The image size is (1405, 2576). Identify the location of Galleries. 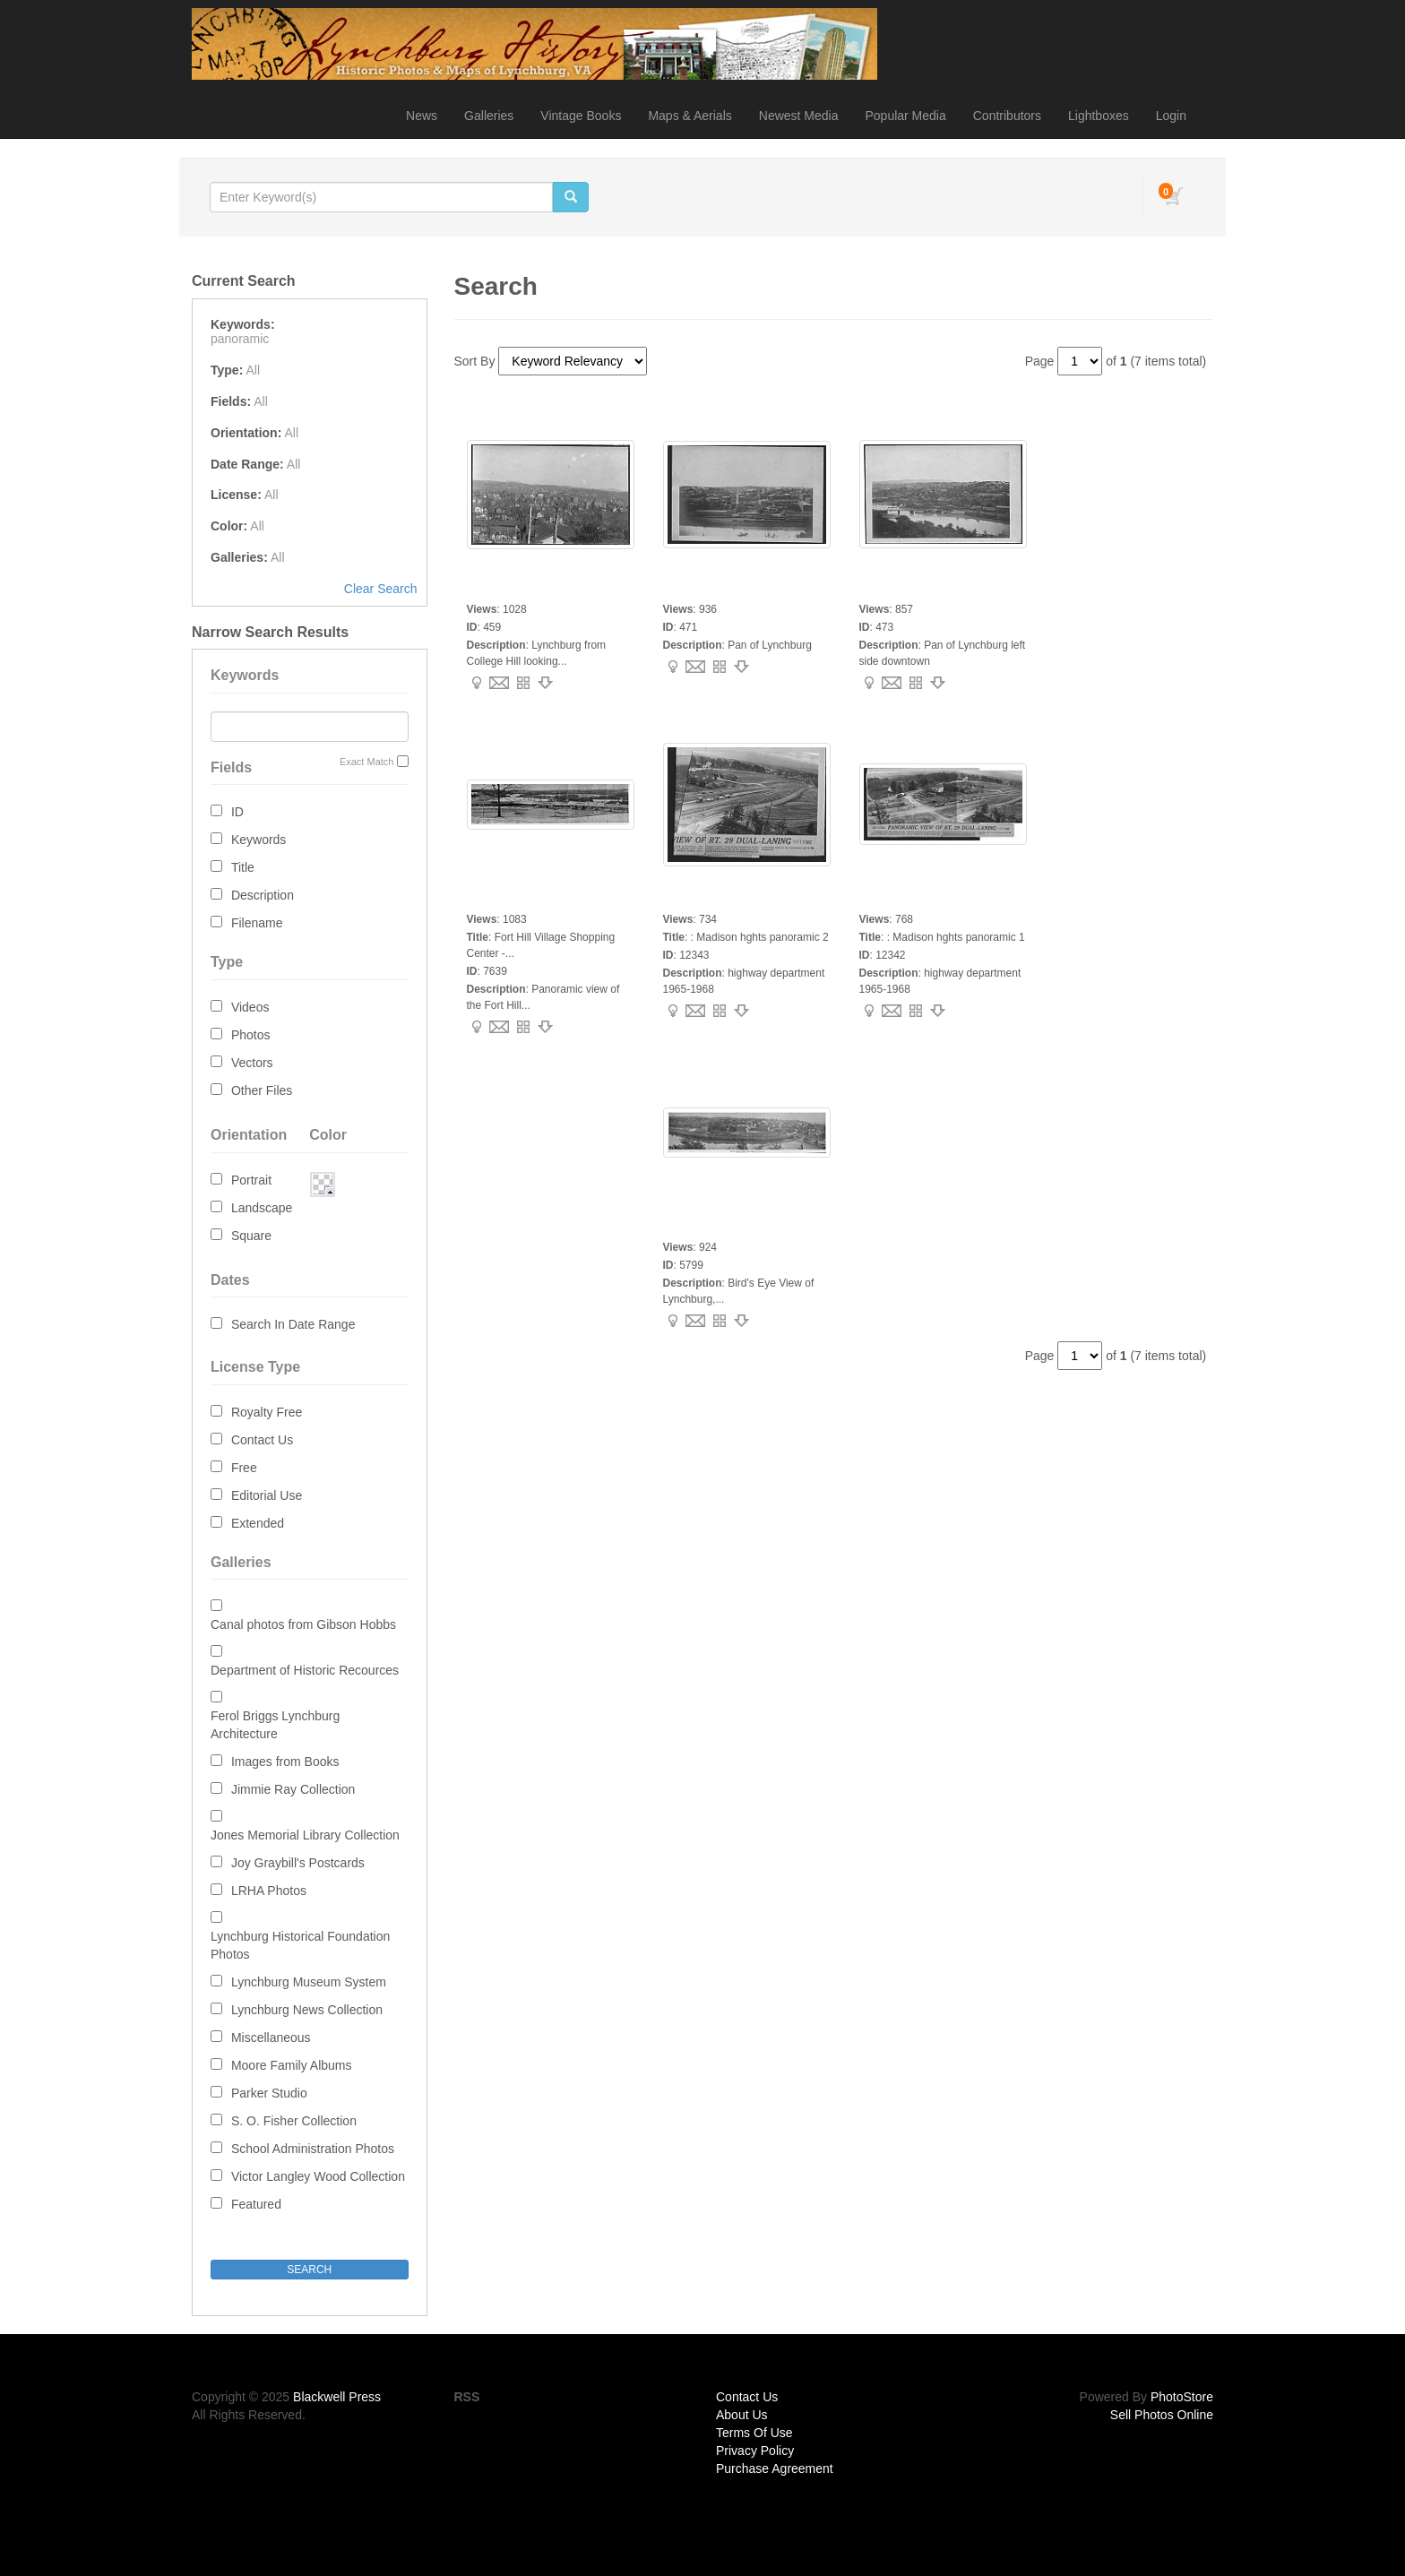
(488, 115).